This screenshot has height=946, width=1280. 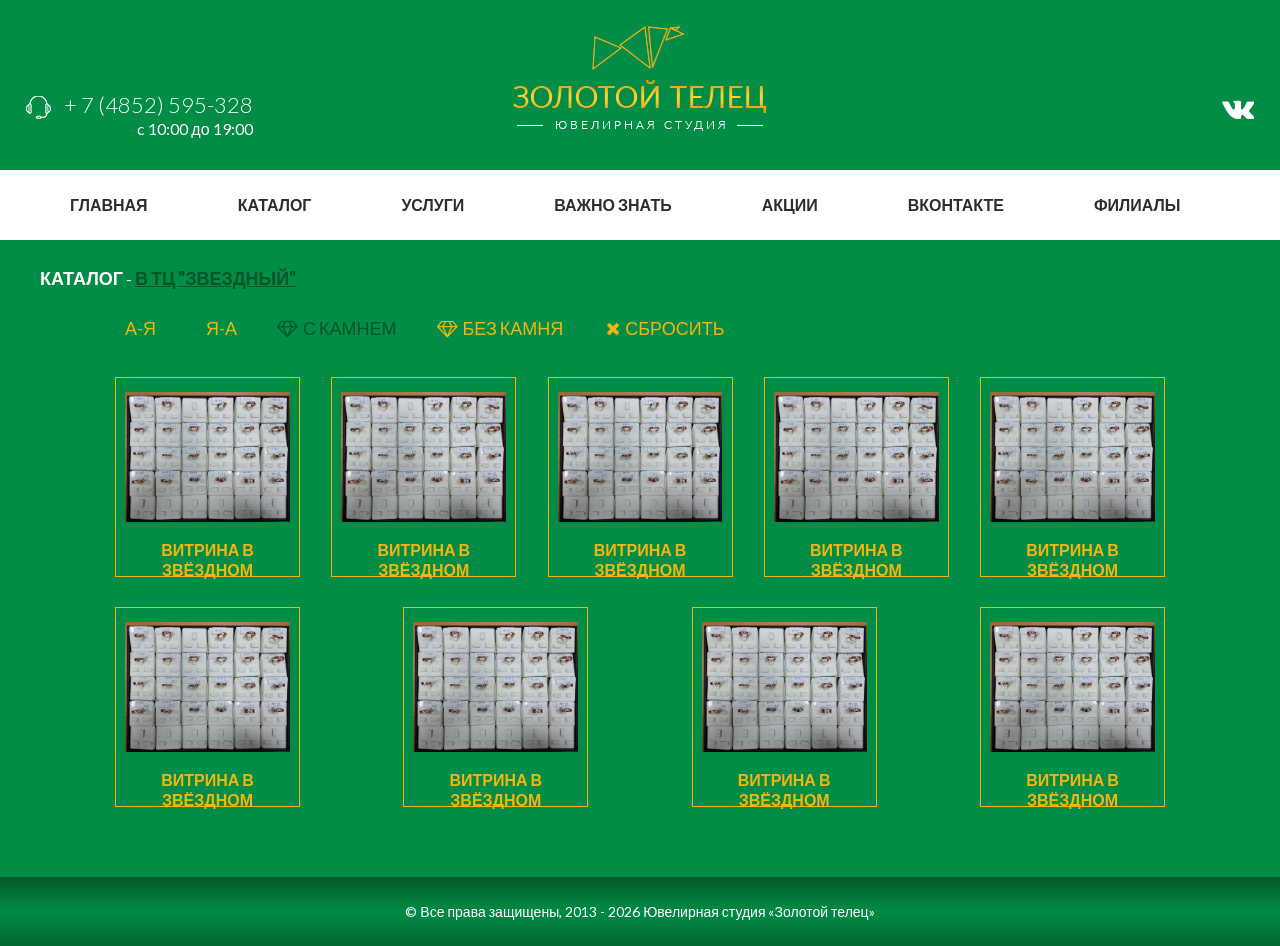 What do you see at coordinates (956, 204) in the screenshot?
I see `вконтакте` at bounding box center [956, 204].